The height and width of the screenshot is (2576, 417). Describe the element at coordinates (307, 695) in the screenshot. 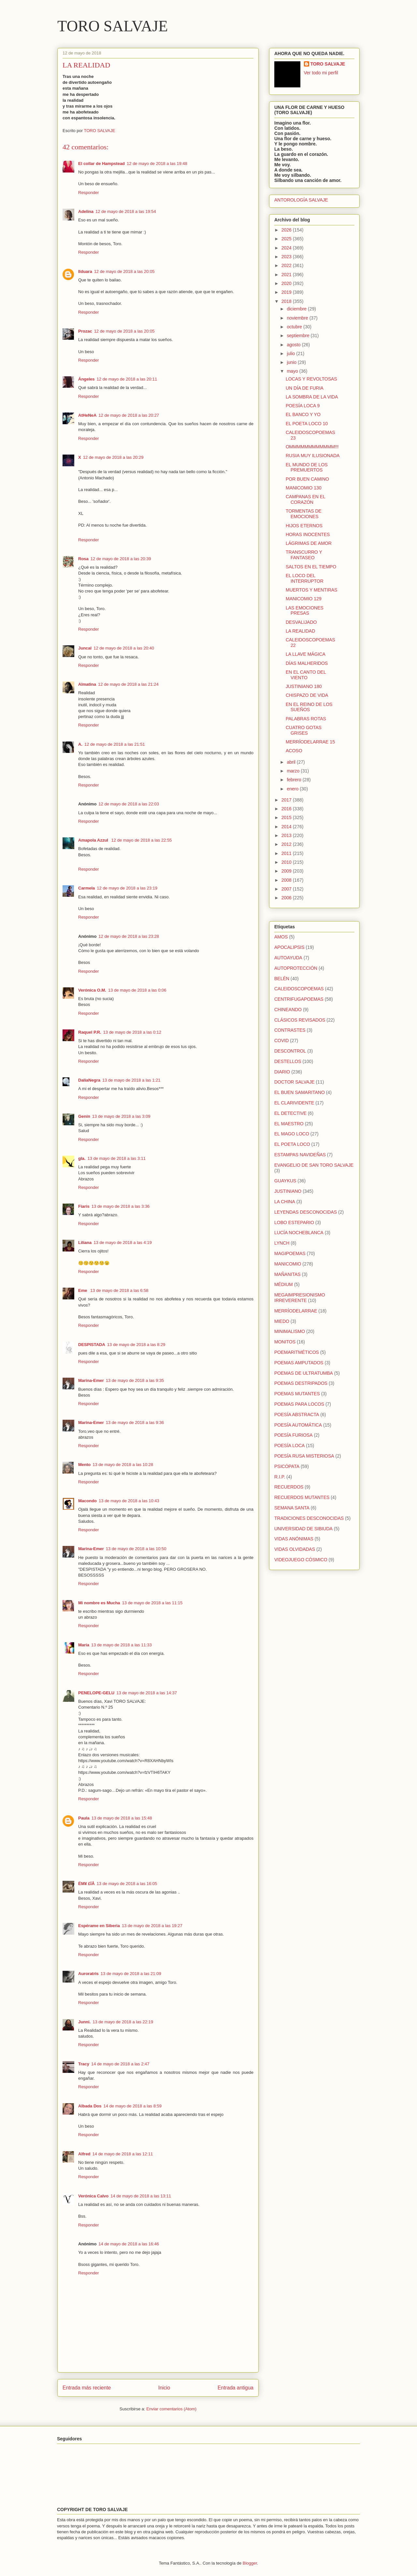

I see `CHISPAZO DE VIDA` at that location.